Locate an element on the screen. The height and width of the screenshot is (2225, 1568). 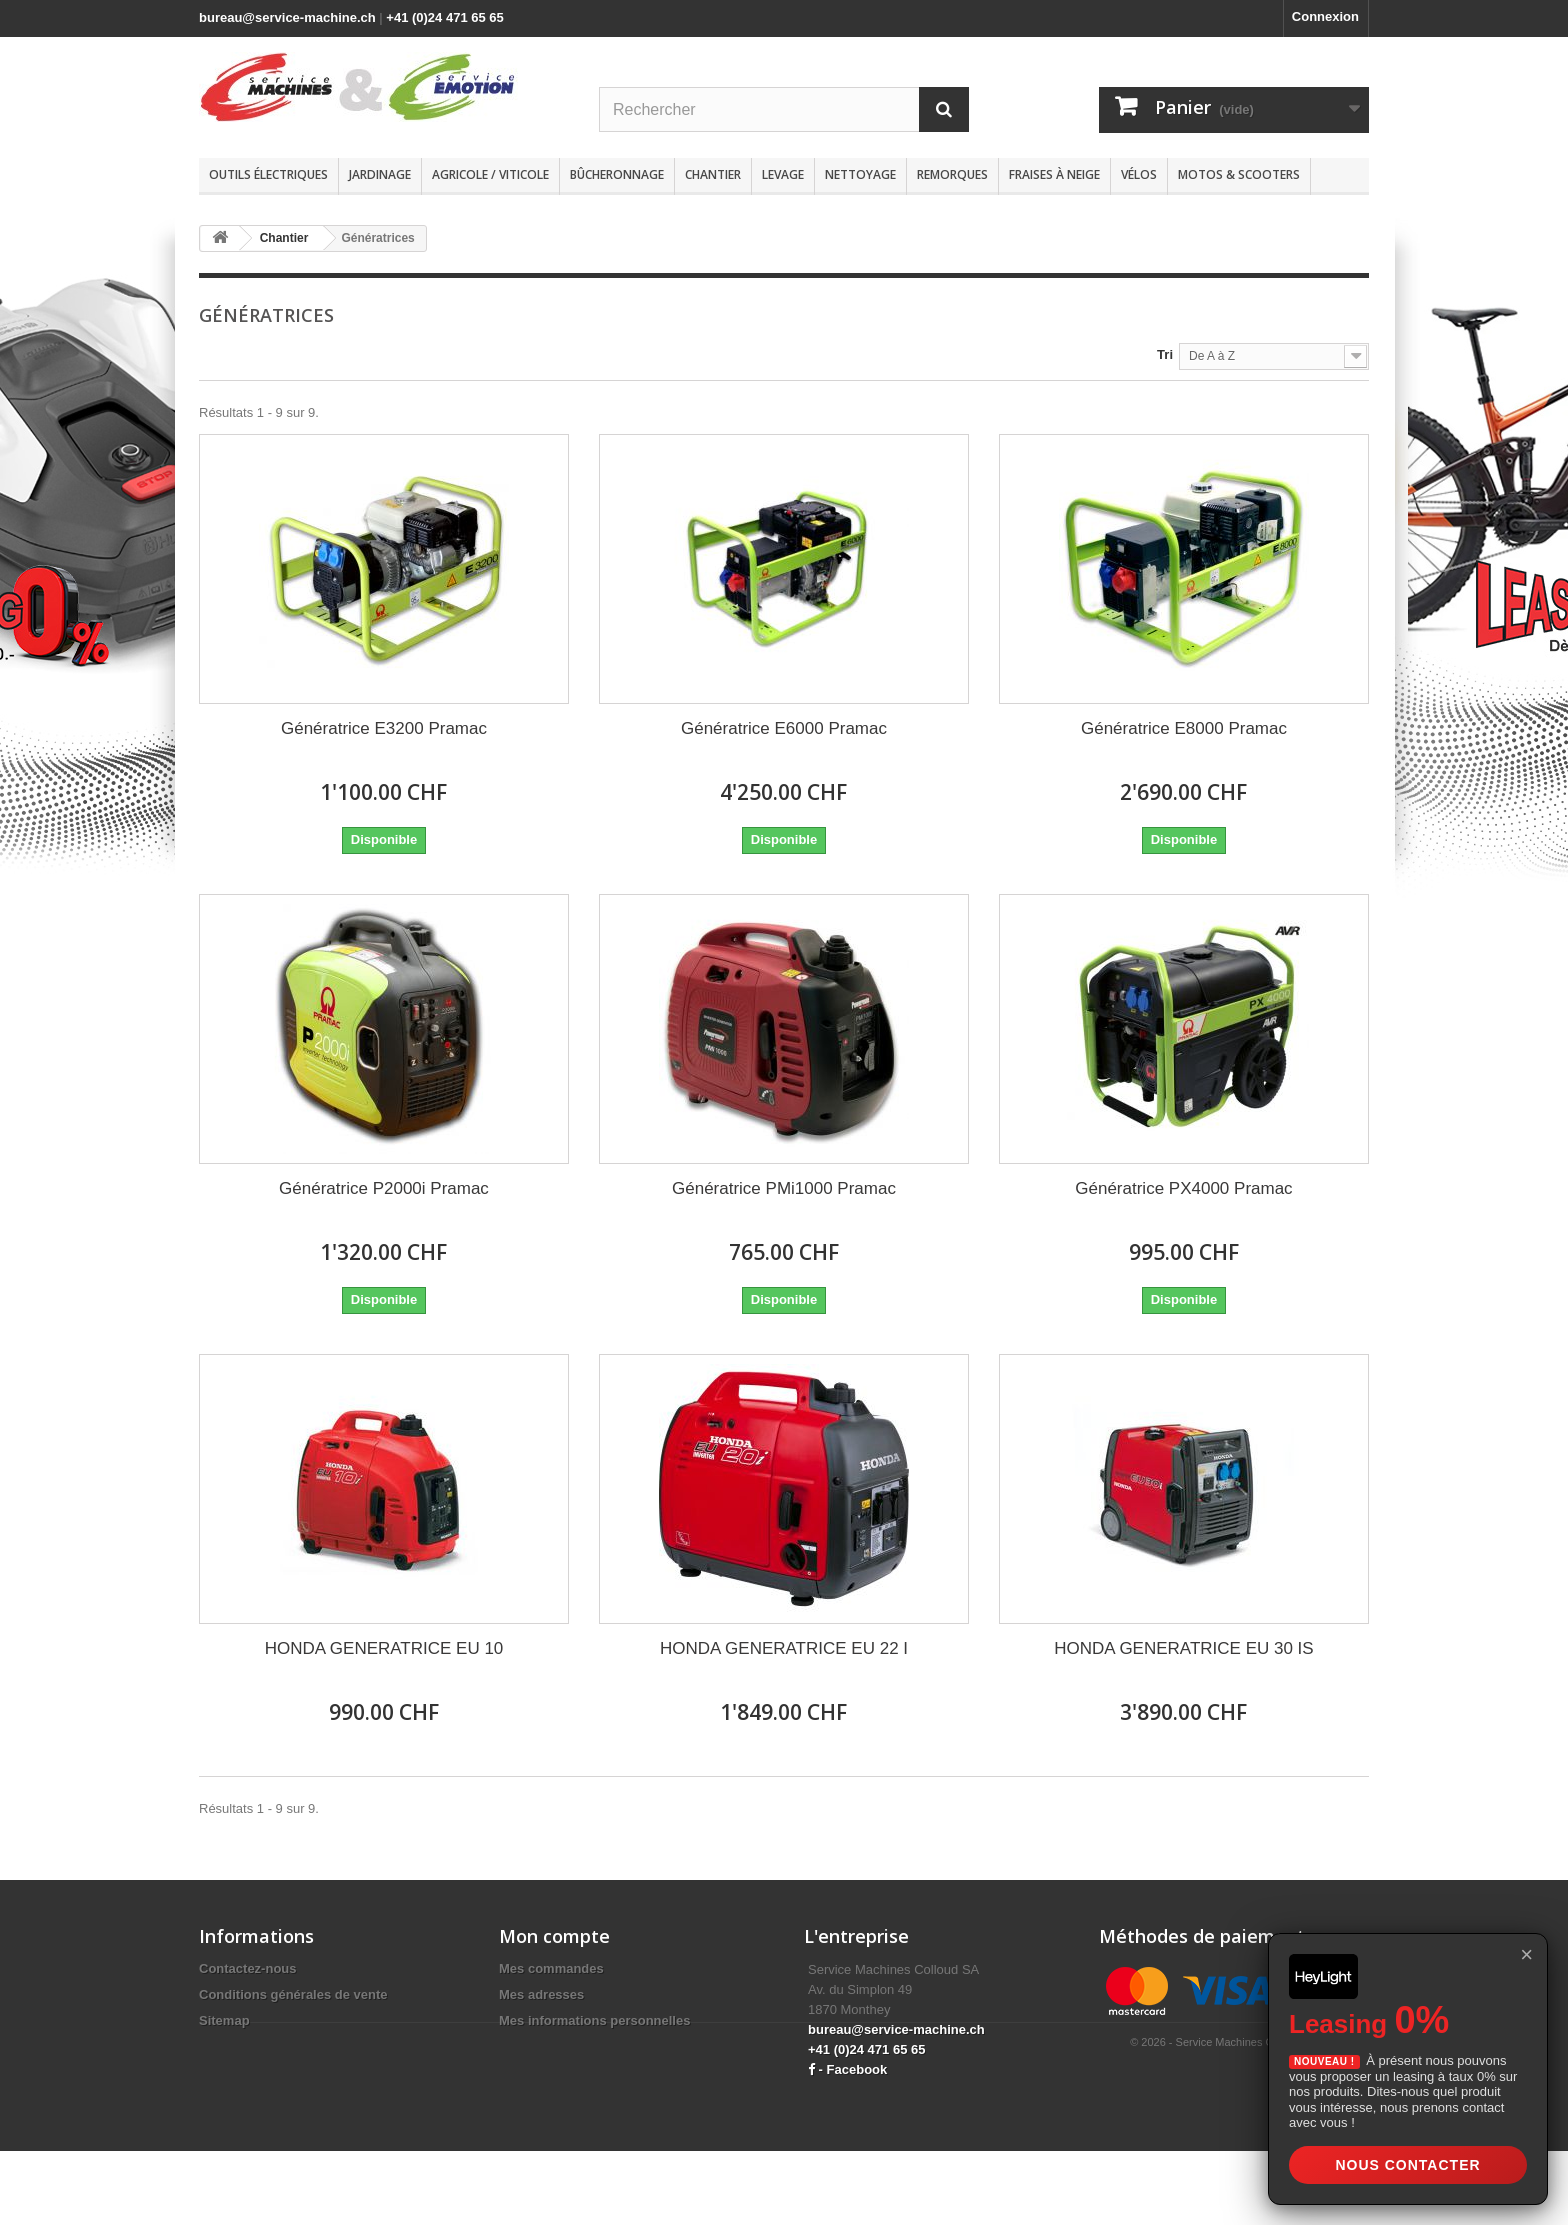
Bûcheronnage is located at coordinates (617, 174).